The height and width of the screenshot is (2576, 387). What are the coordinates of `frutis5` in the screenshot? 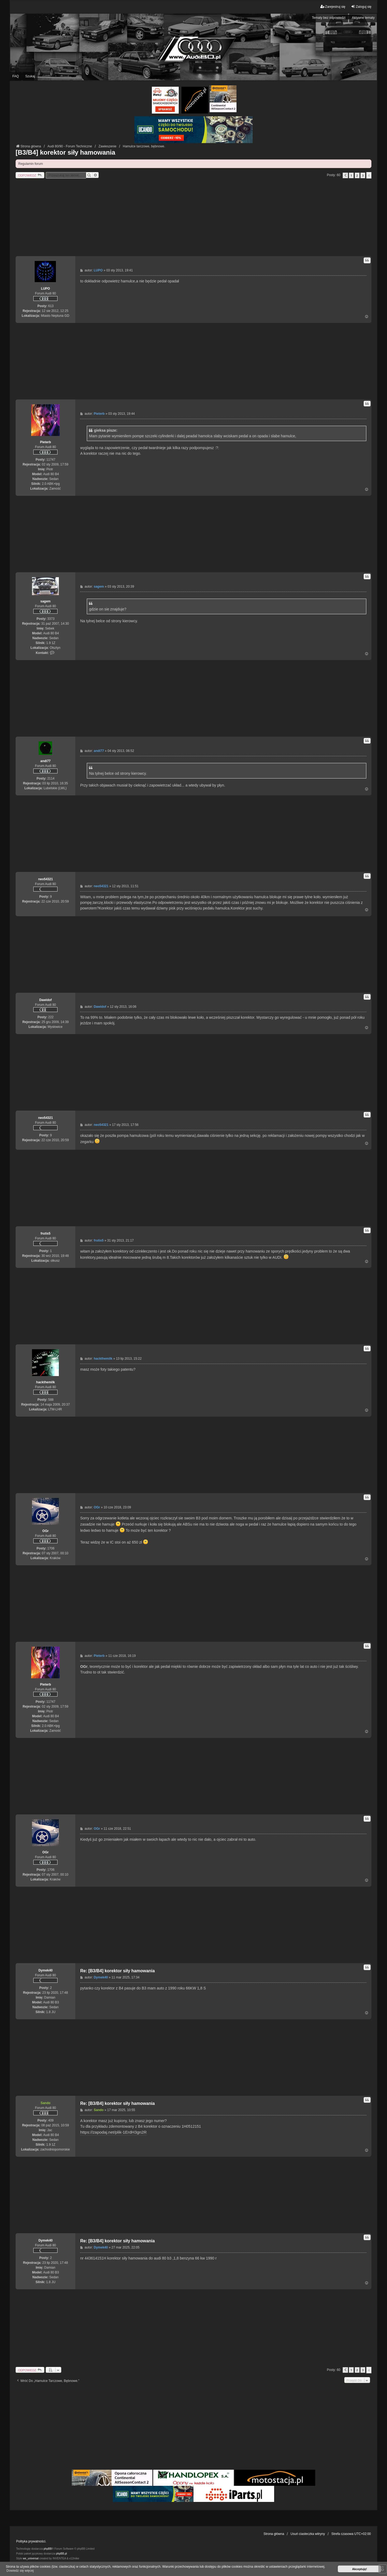 It's located at (46, 1233).